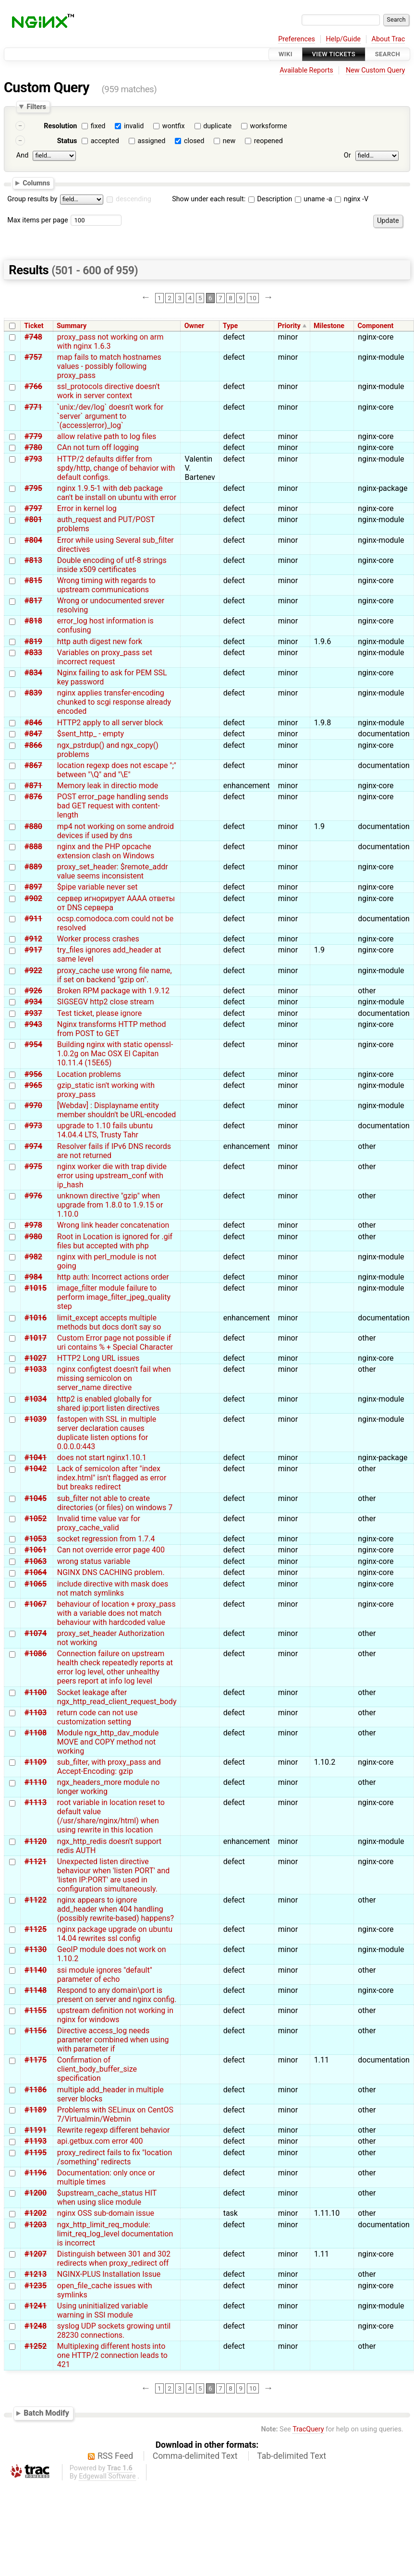  Describe the element at coordinates (98, 447) in the screenshot. I see `CAn not turn off logging` at that location.